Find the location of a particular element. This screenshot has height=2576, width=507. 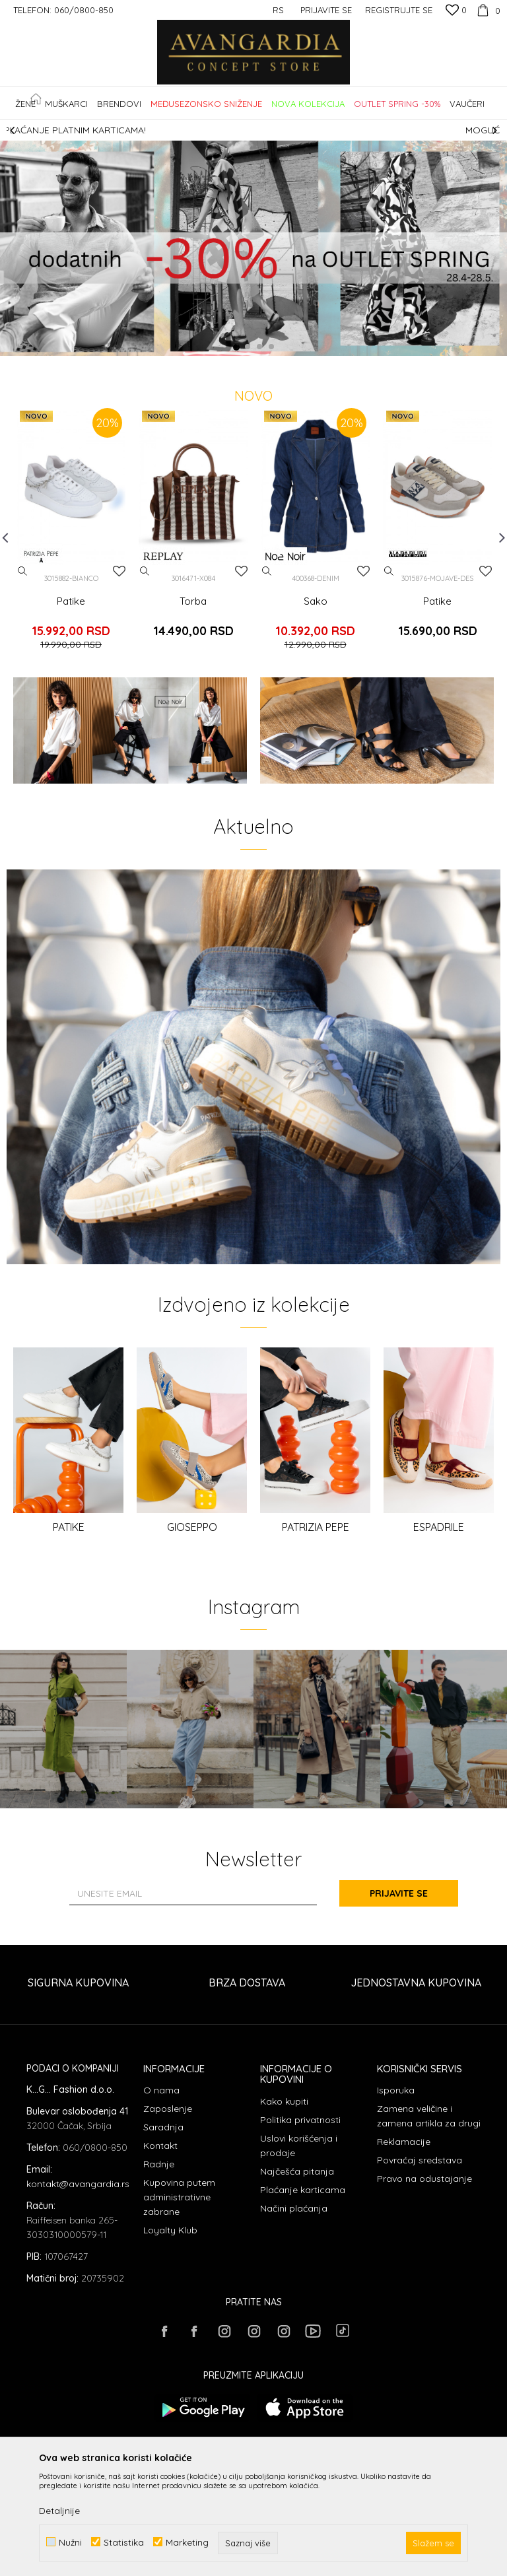

Detaljnije is located at coordinates (59, 2511).